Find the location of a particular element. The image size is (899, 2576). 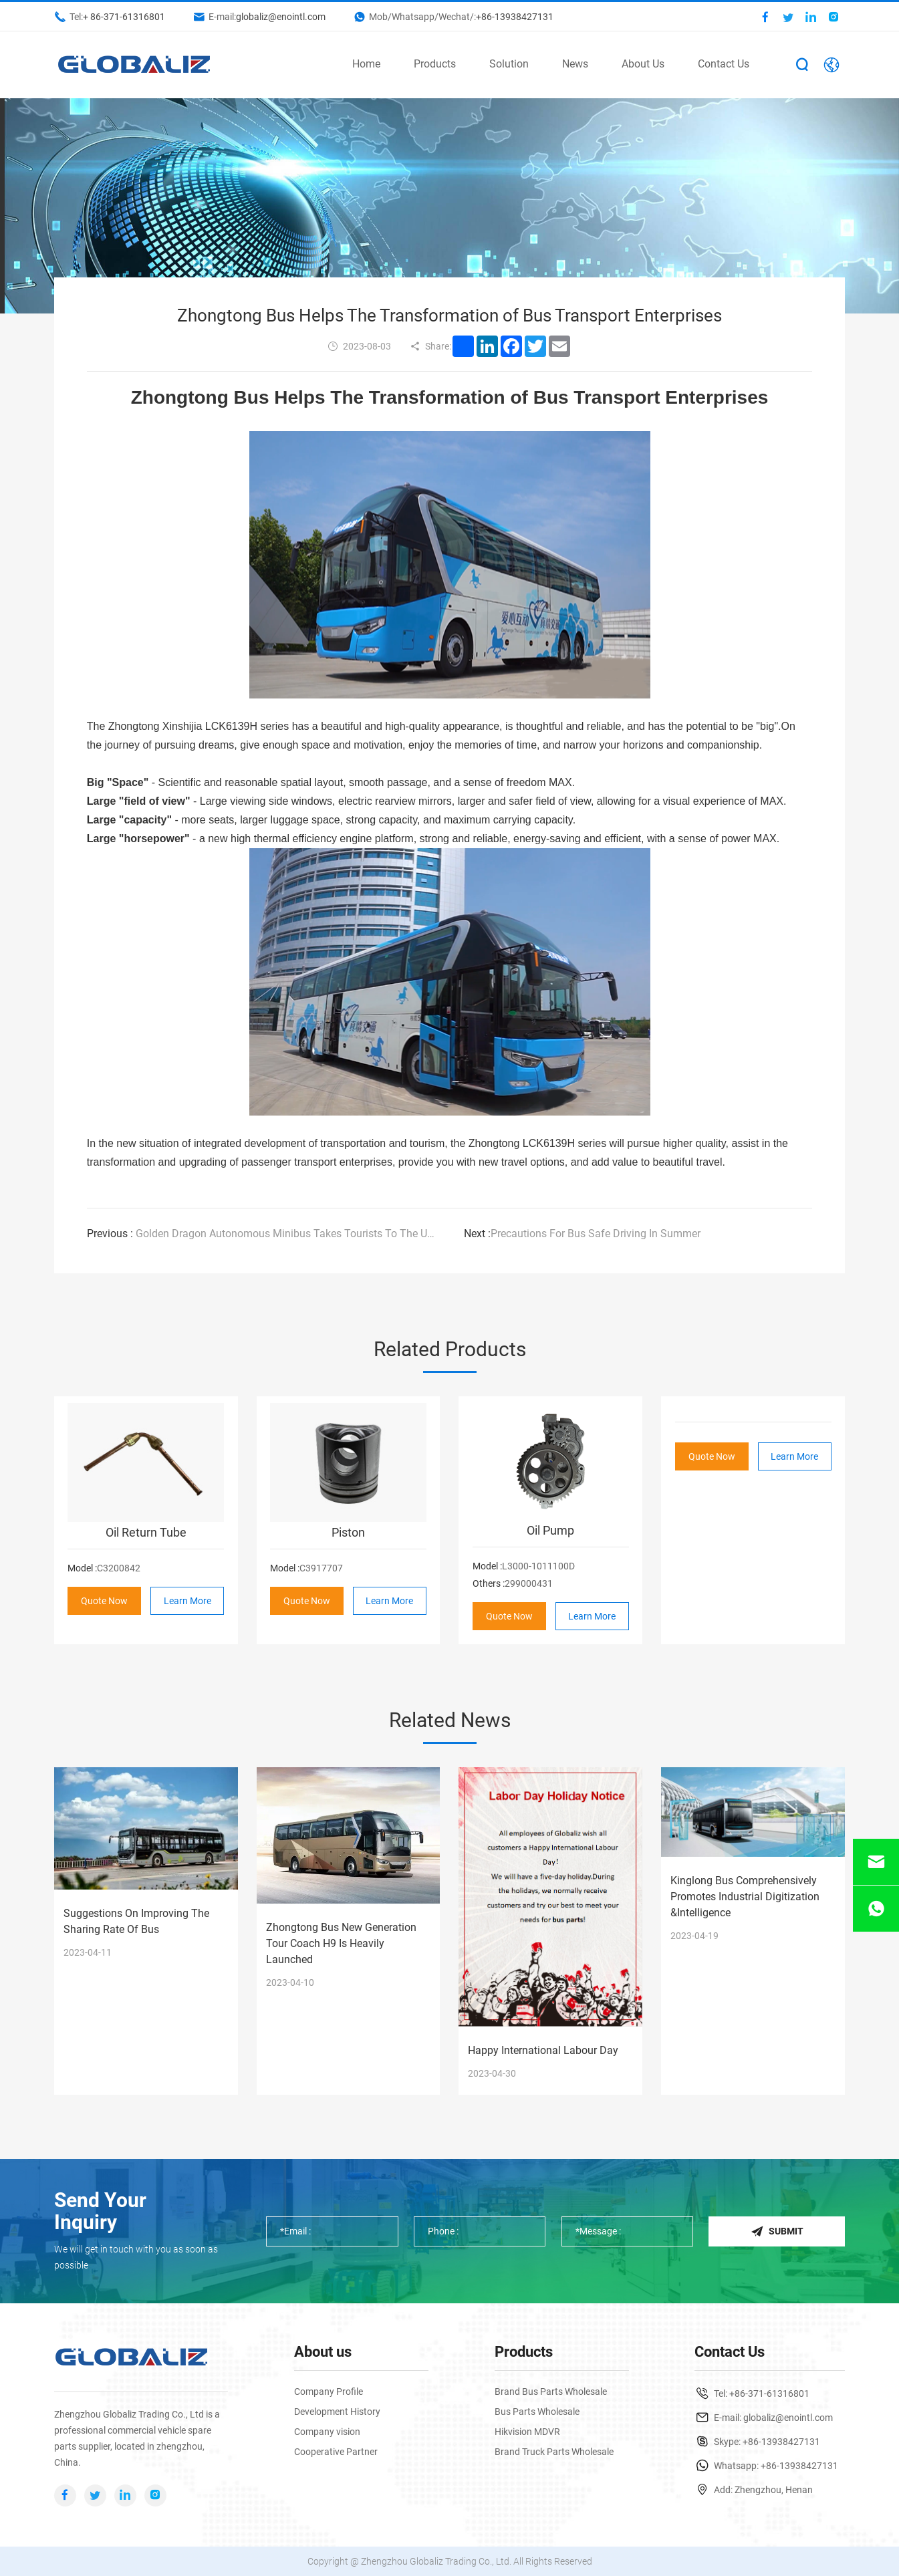

Brand Truck Parts Wholesale is located at coordinates (554, 2451).